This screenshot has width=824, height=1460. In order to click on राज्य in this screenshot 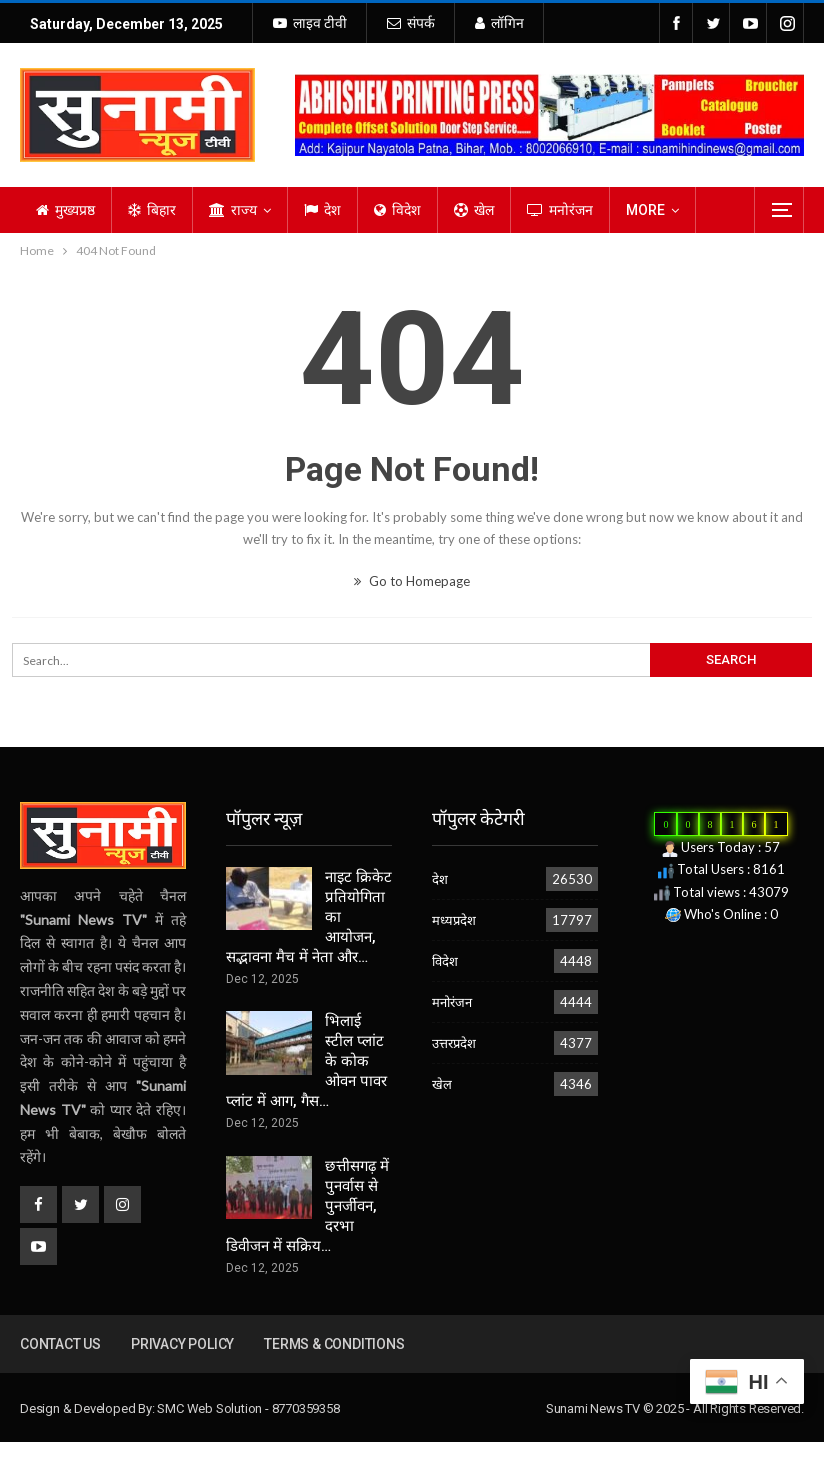, I will do `click(233, 210)`.